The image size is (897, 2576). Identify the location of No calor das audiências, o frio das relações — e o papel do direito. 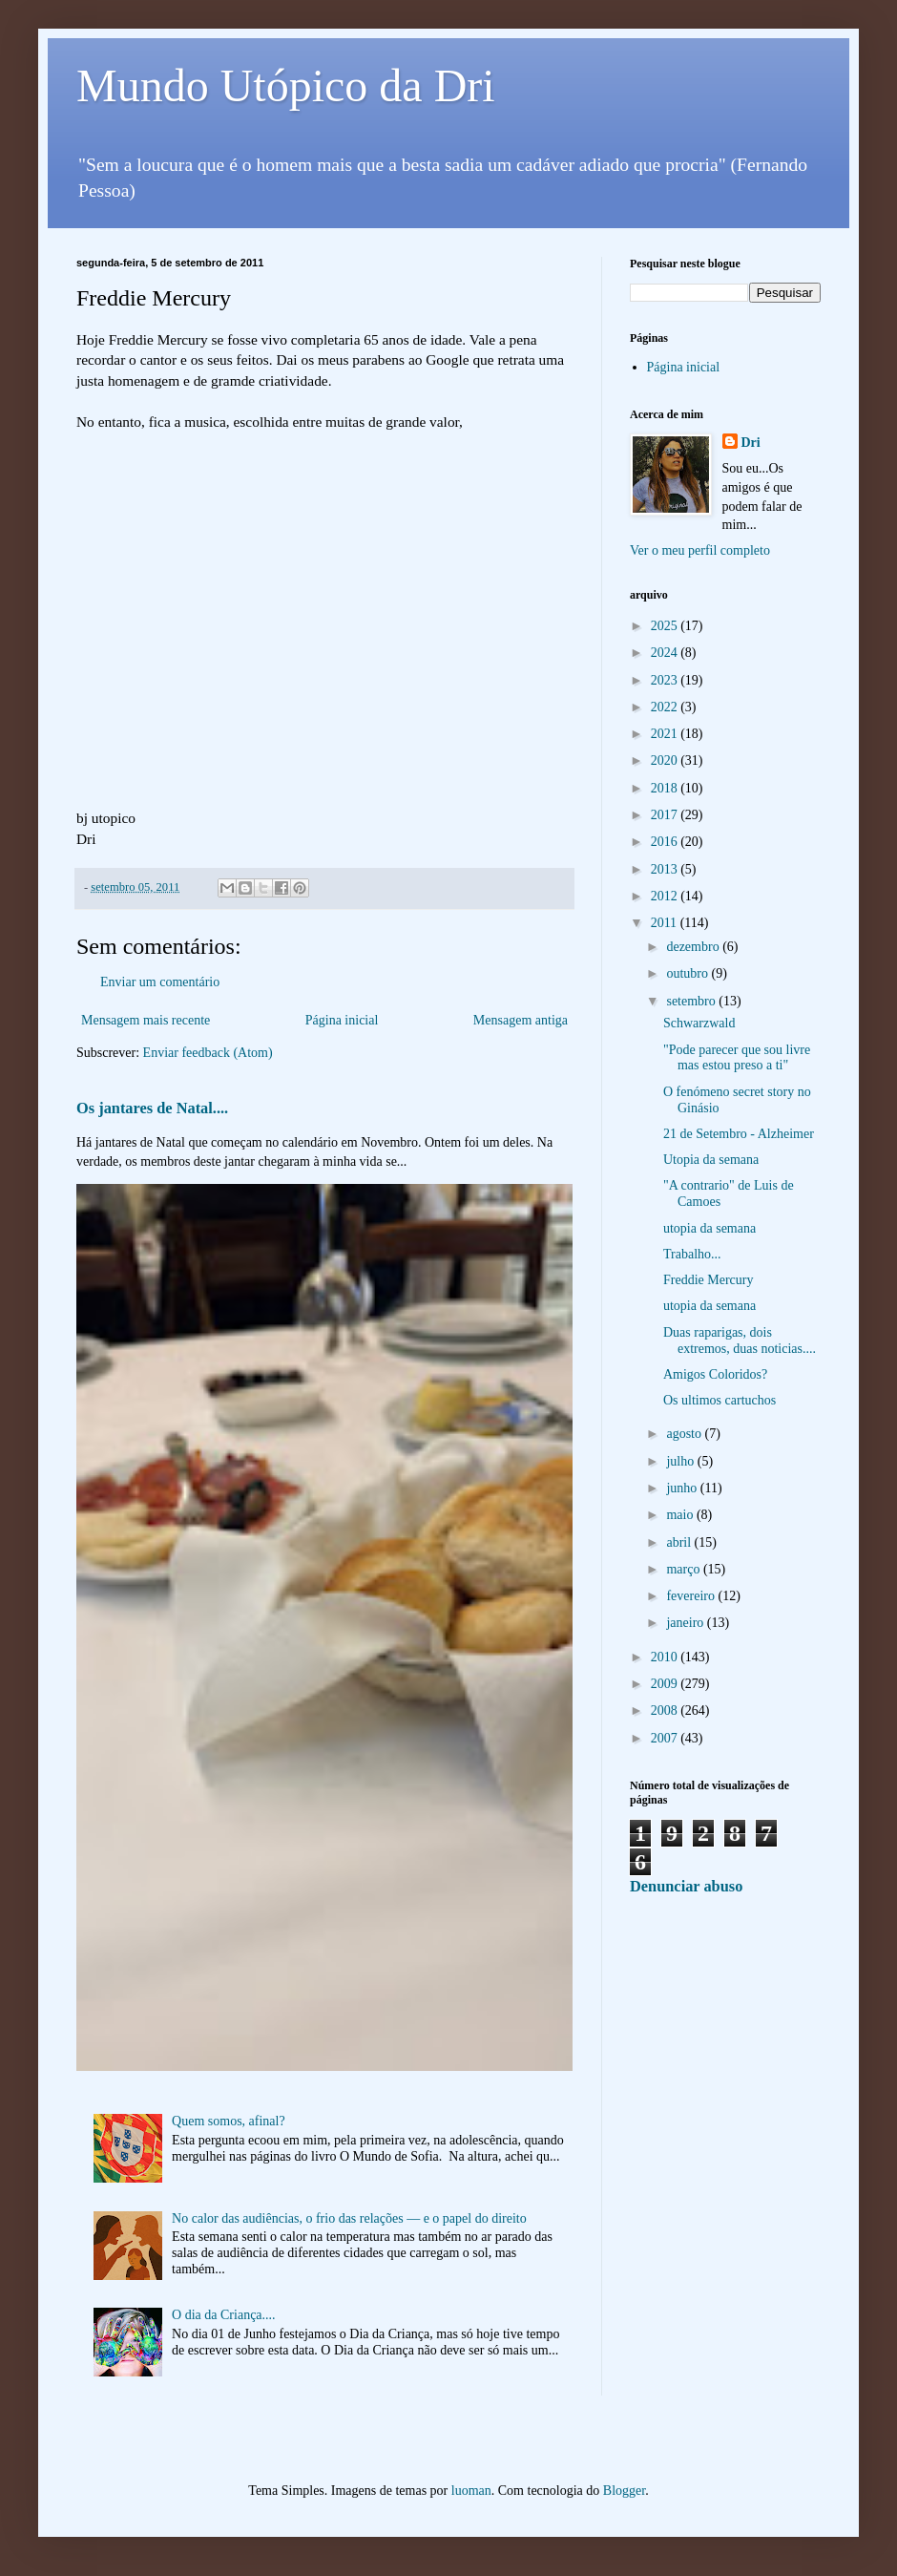
(349, 2218).